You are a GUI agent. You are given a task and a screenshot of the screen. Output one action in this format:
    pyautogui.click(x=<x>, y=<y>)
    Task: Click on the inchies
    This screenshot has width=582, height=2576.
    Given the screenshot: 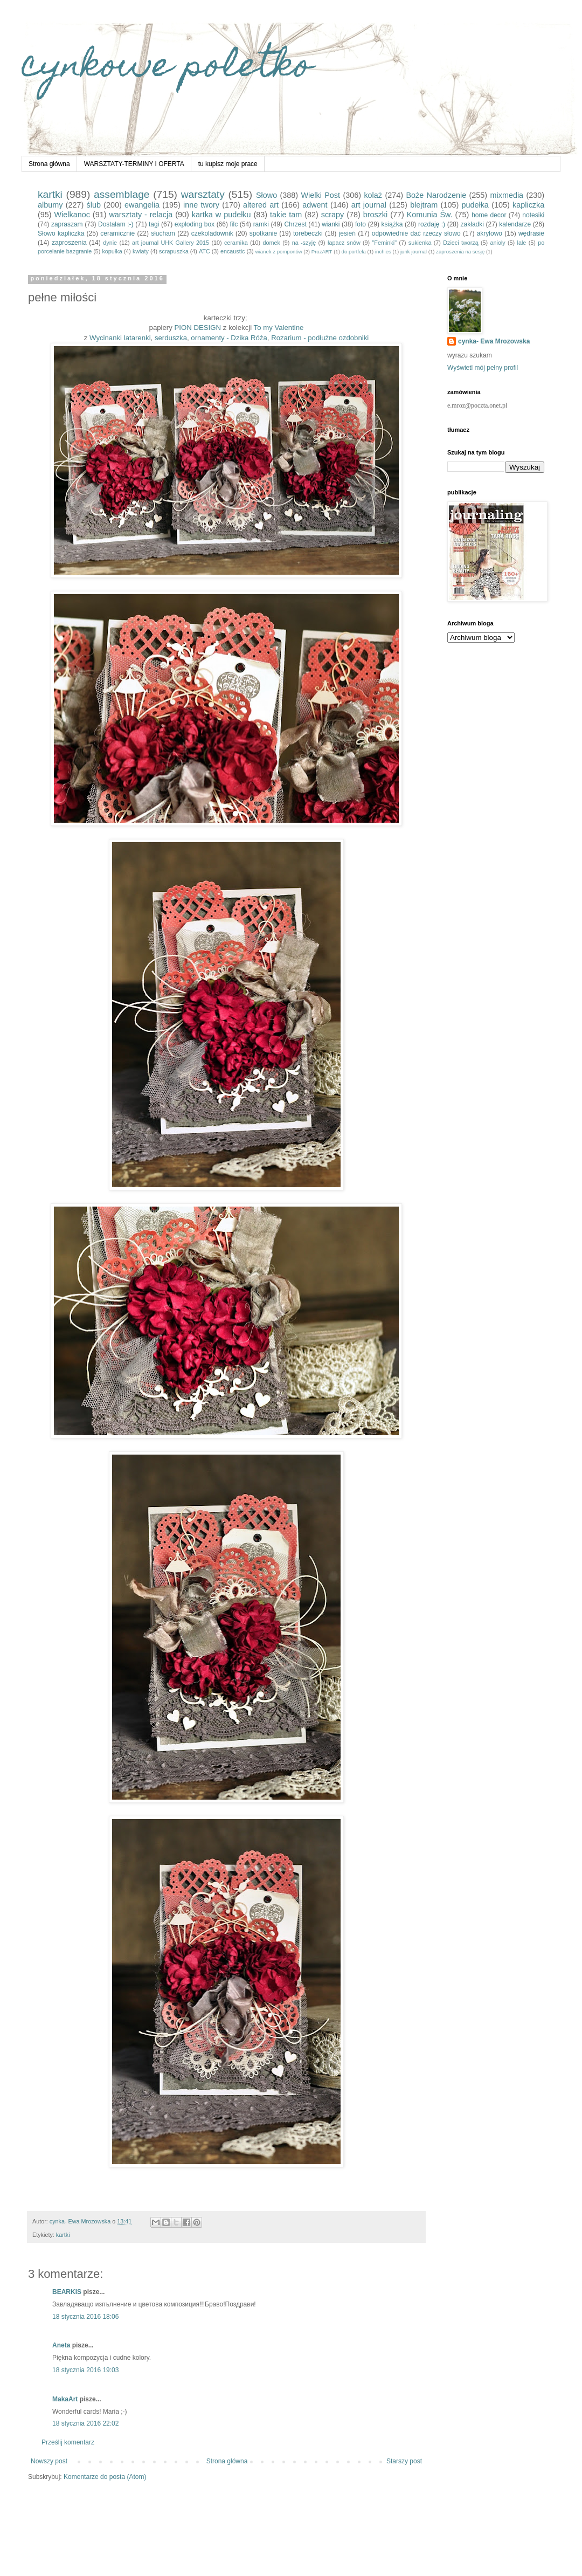 What is the action you would take?
    pyautogui.click(x=383, y=251)
    